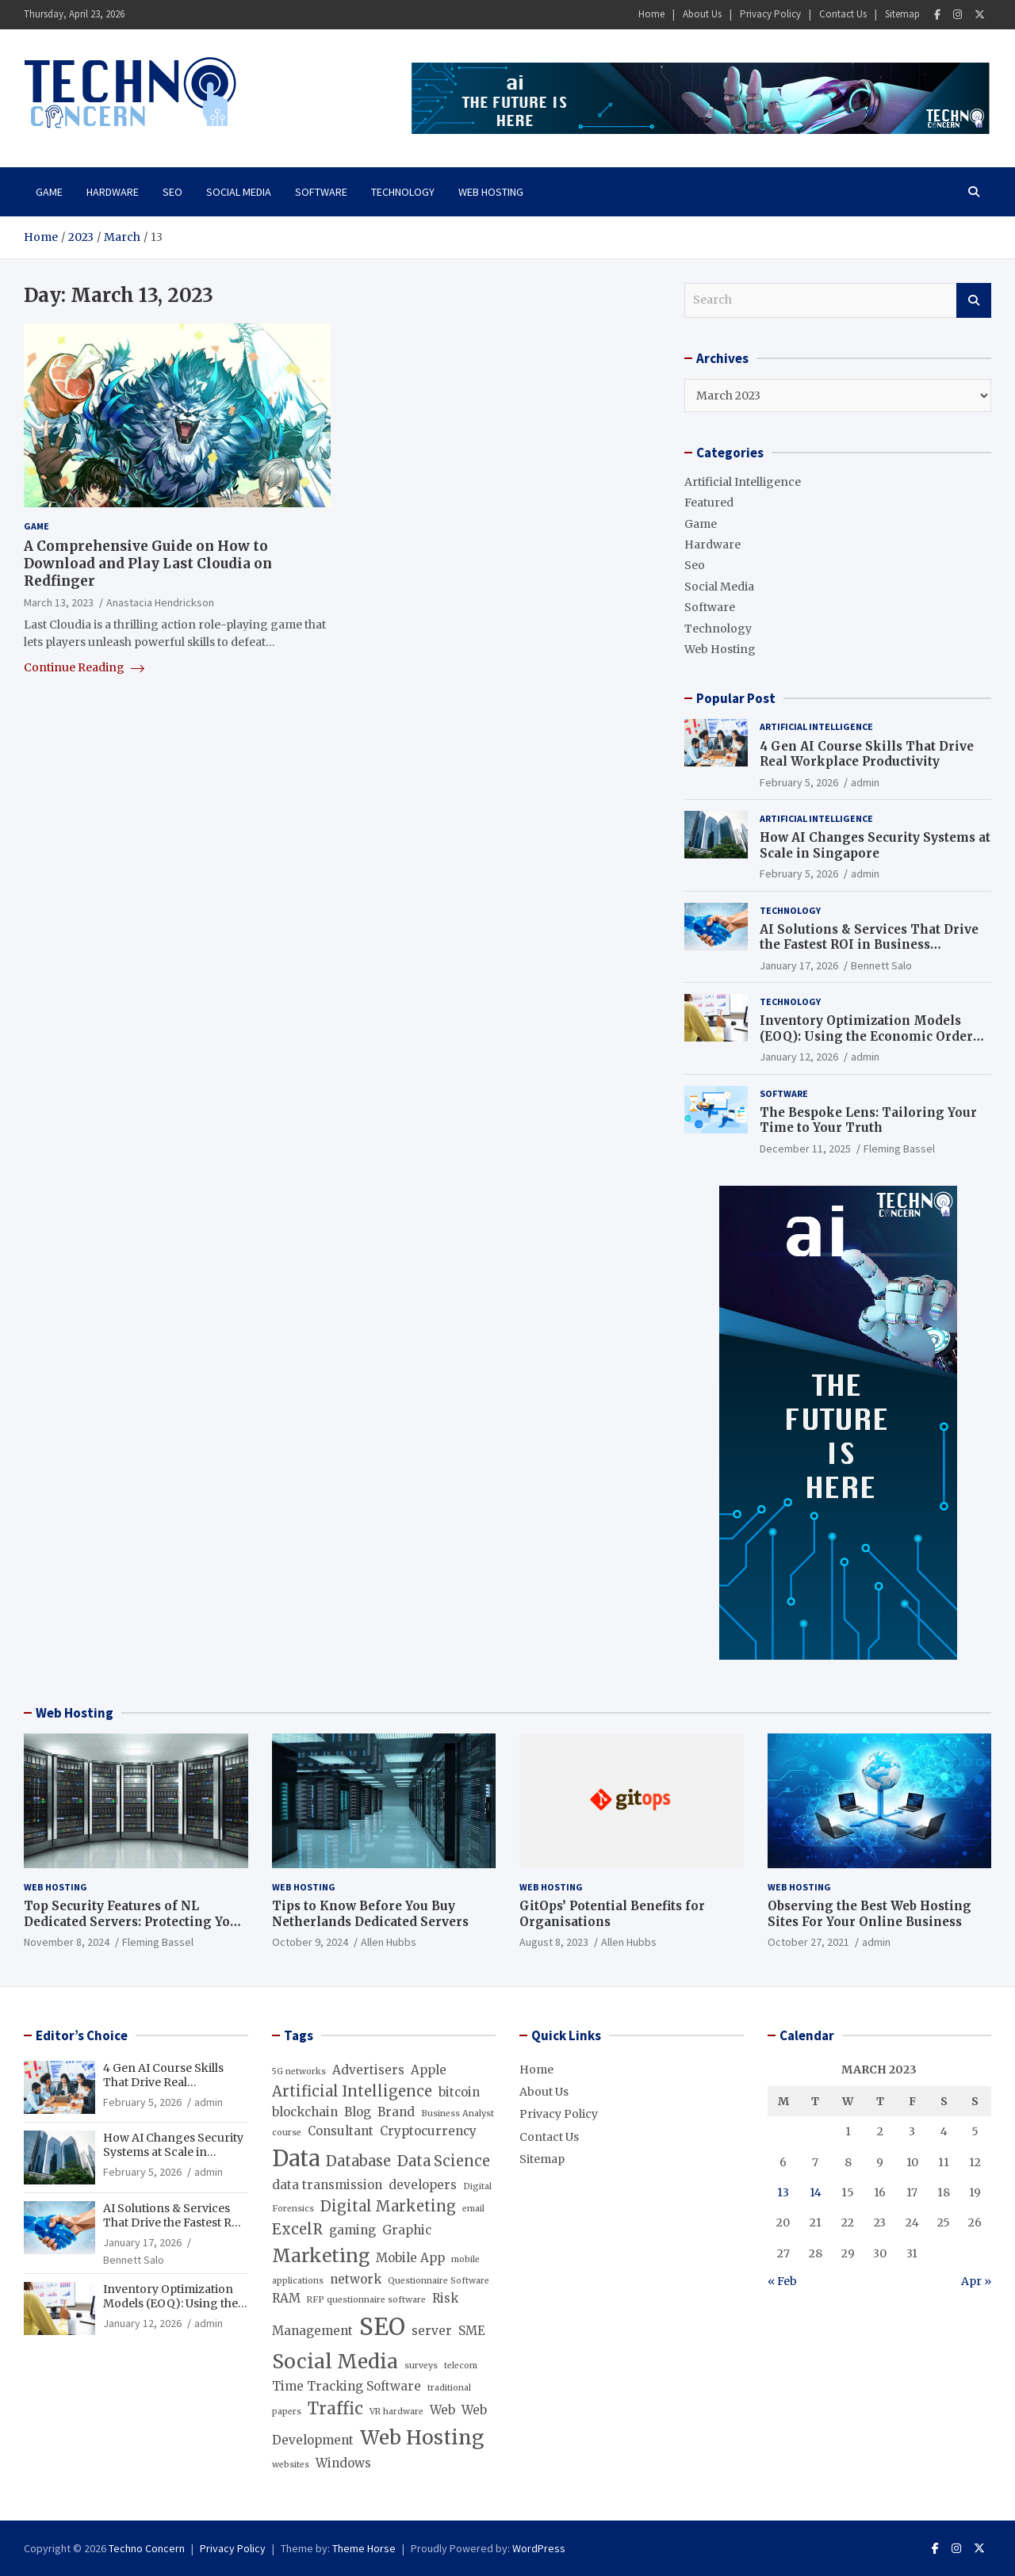  Describe the element at coordinates (421, 2365) in the screenshot. I see `surveys [surveys (1 item)]` at that location.